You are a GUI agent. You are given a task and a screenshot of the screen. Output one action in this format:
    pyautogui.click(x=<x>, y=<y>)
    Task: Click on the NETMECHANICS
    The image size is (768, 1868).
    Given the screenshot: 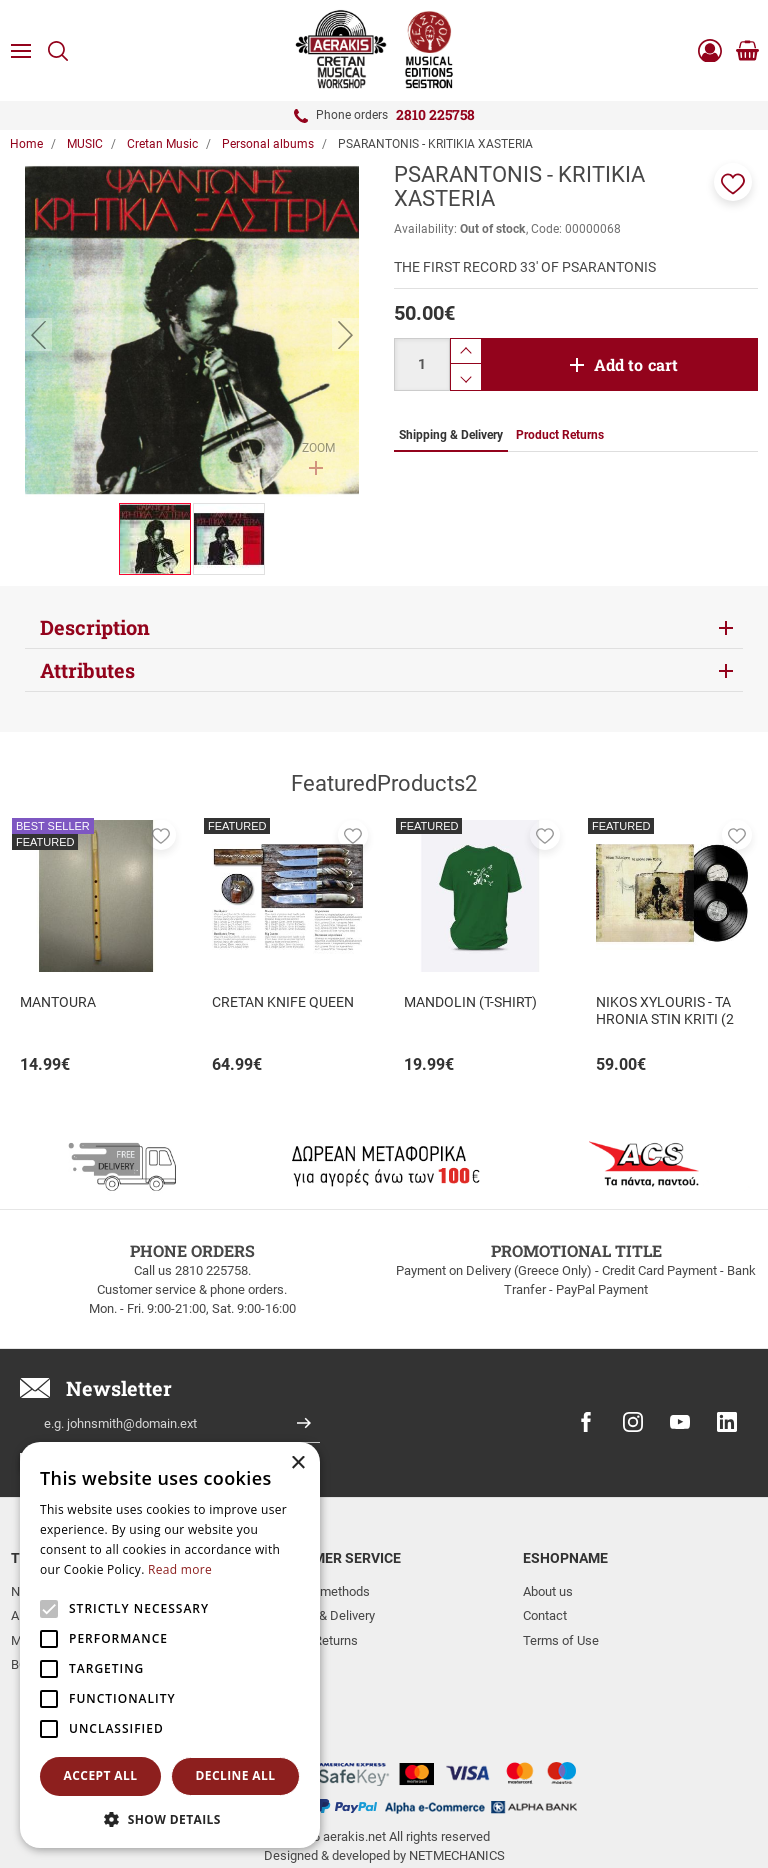 What is the action you would take?
    pyautogui.click(x=457, y=1791)
    